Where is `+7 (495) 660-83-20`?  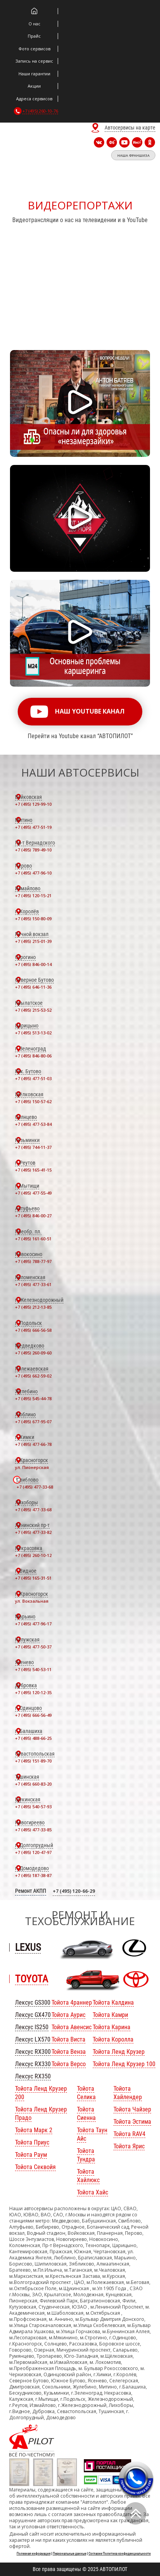 +7 (495) 660-83-20 is located at coordinates (33, 1784).